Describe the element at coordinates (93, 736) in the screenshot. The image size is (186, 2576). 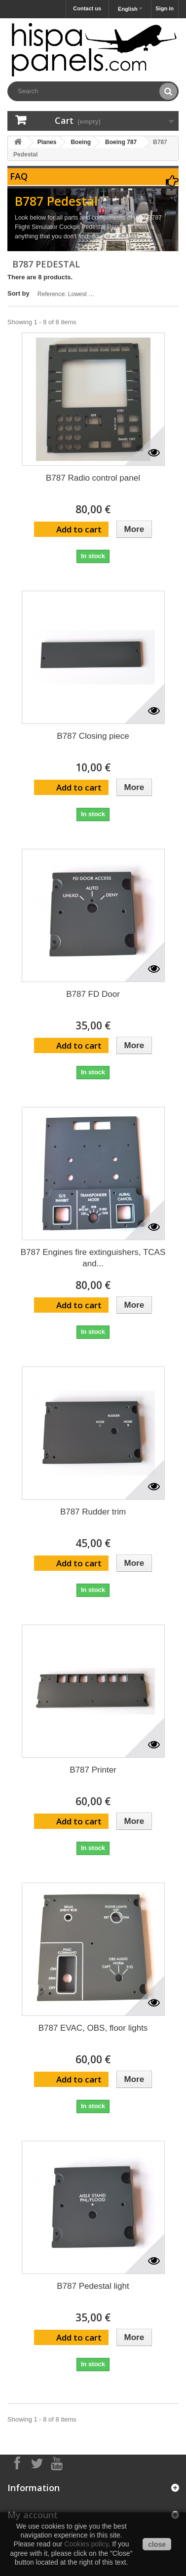
I see `B787 Closing piece` at that location.